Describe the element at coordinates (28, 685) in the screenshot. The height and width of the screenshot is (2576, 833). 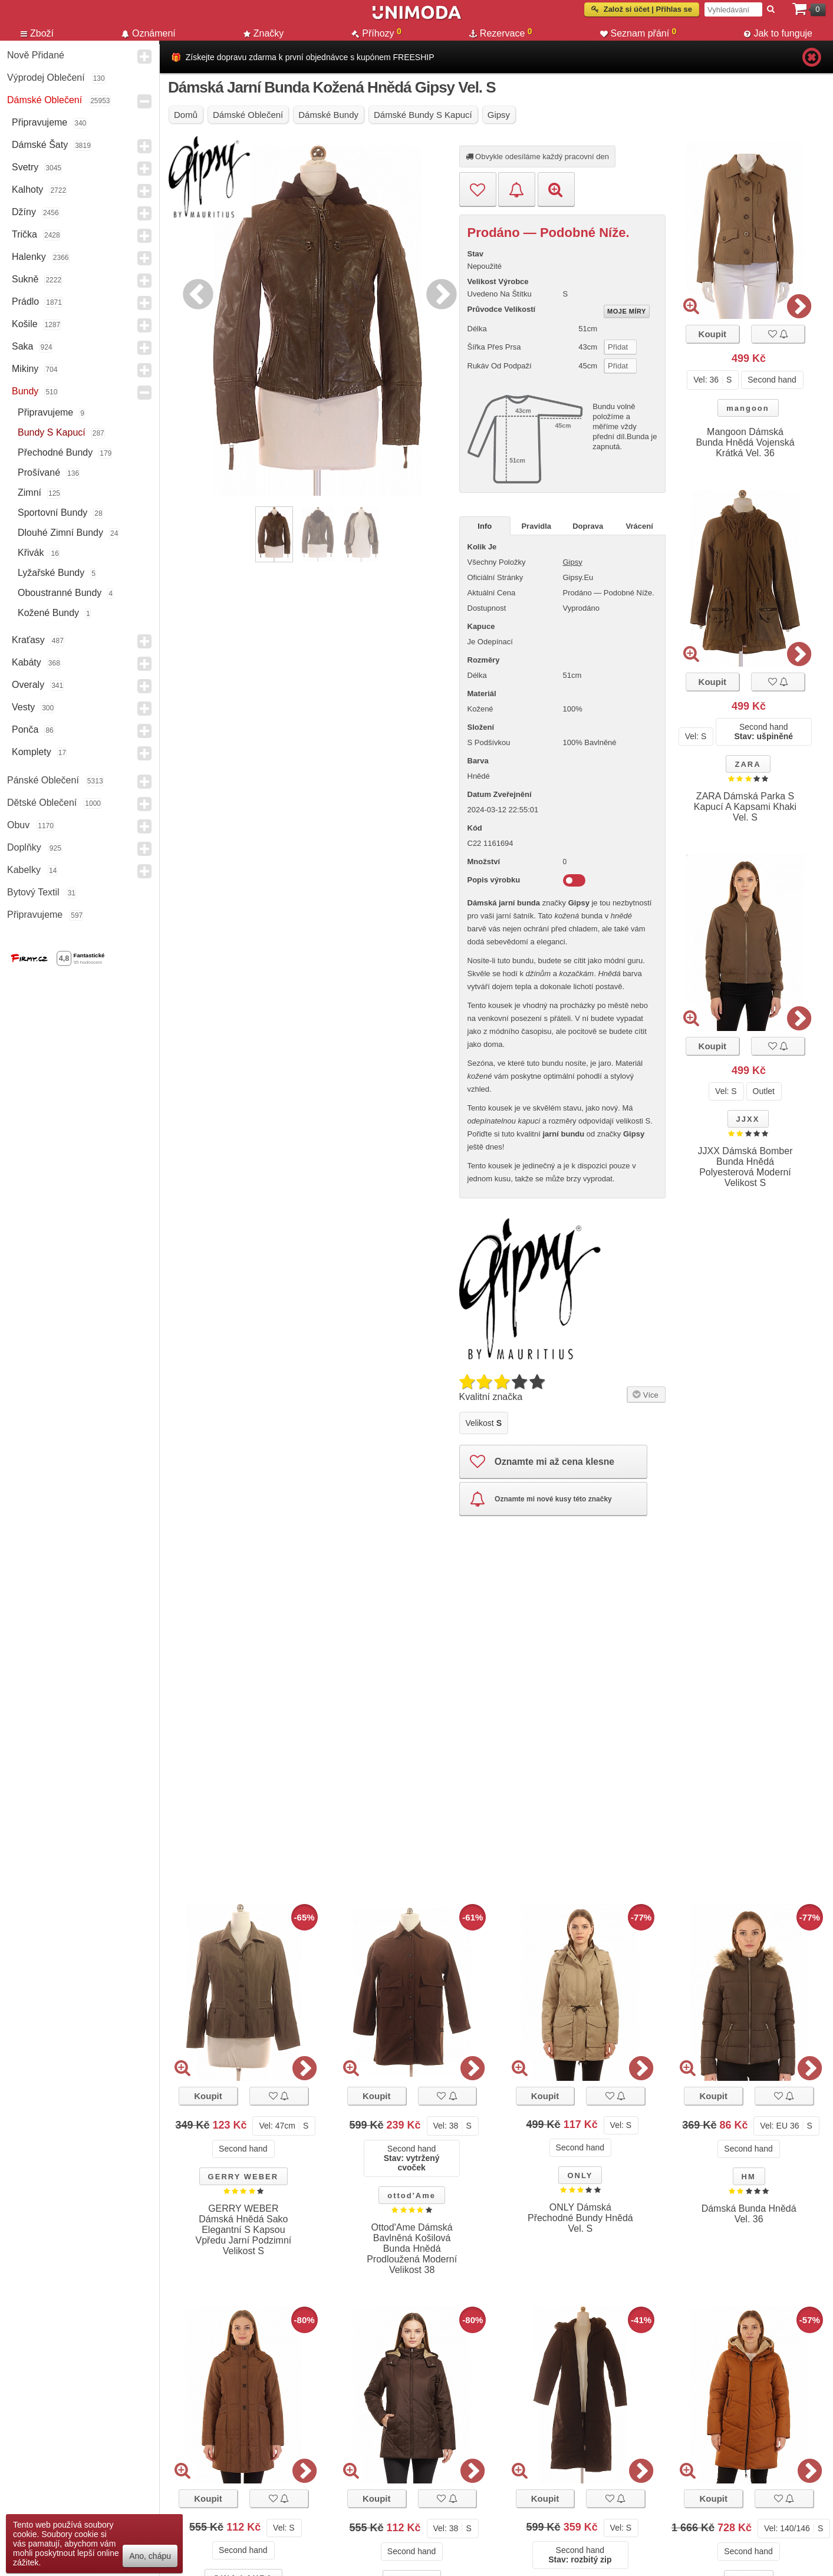
I see `Overaly` at that location.